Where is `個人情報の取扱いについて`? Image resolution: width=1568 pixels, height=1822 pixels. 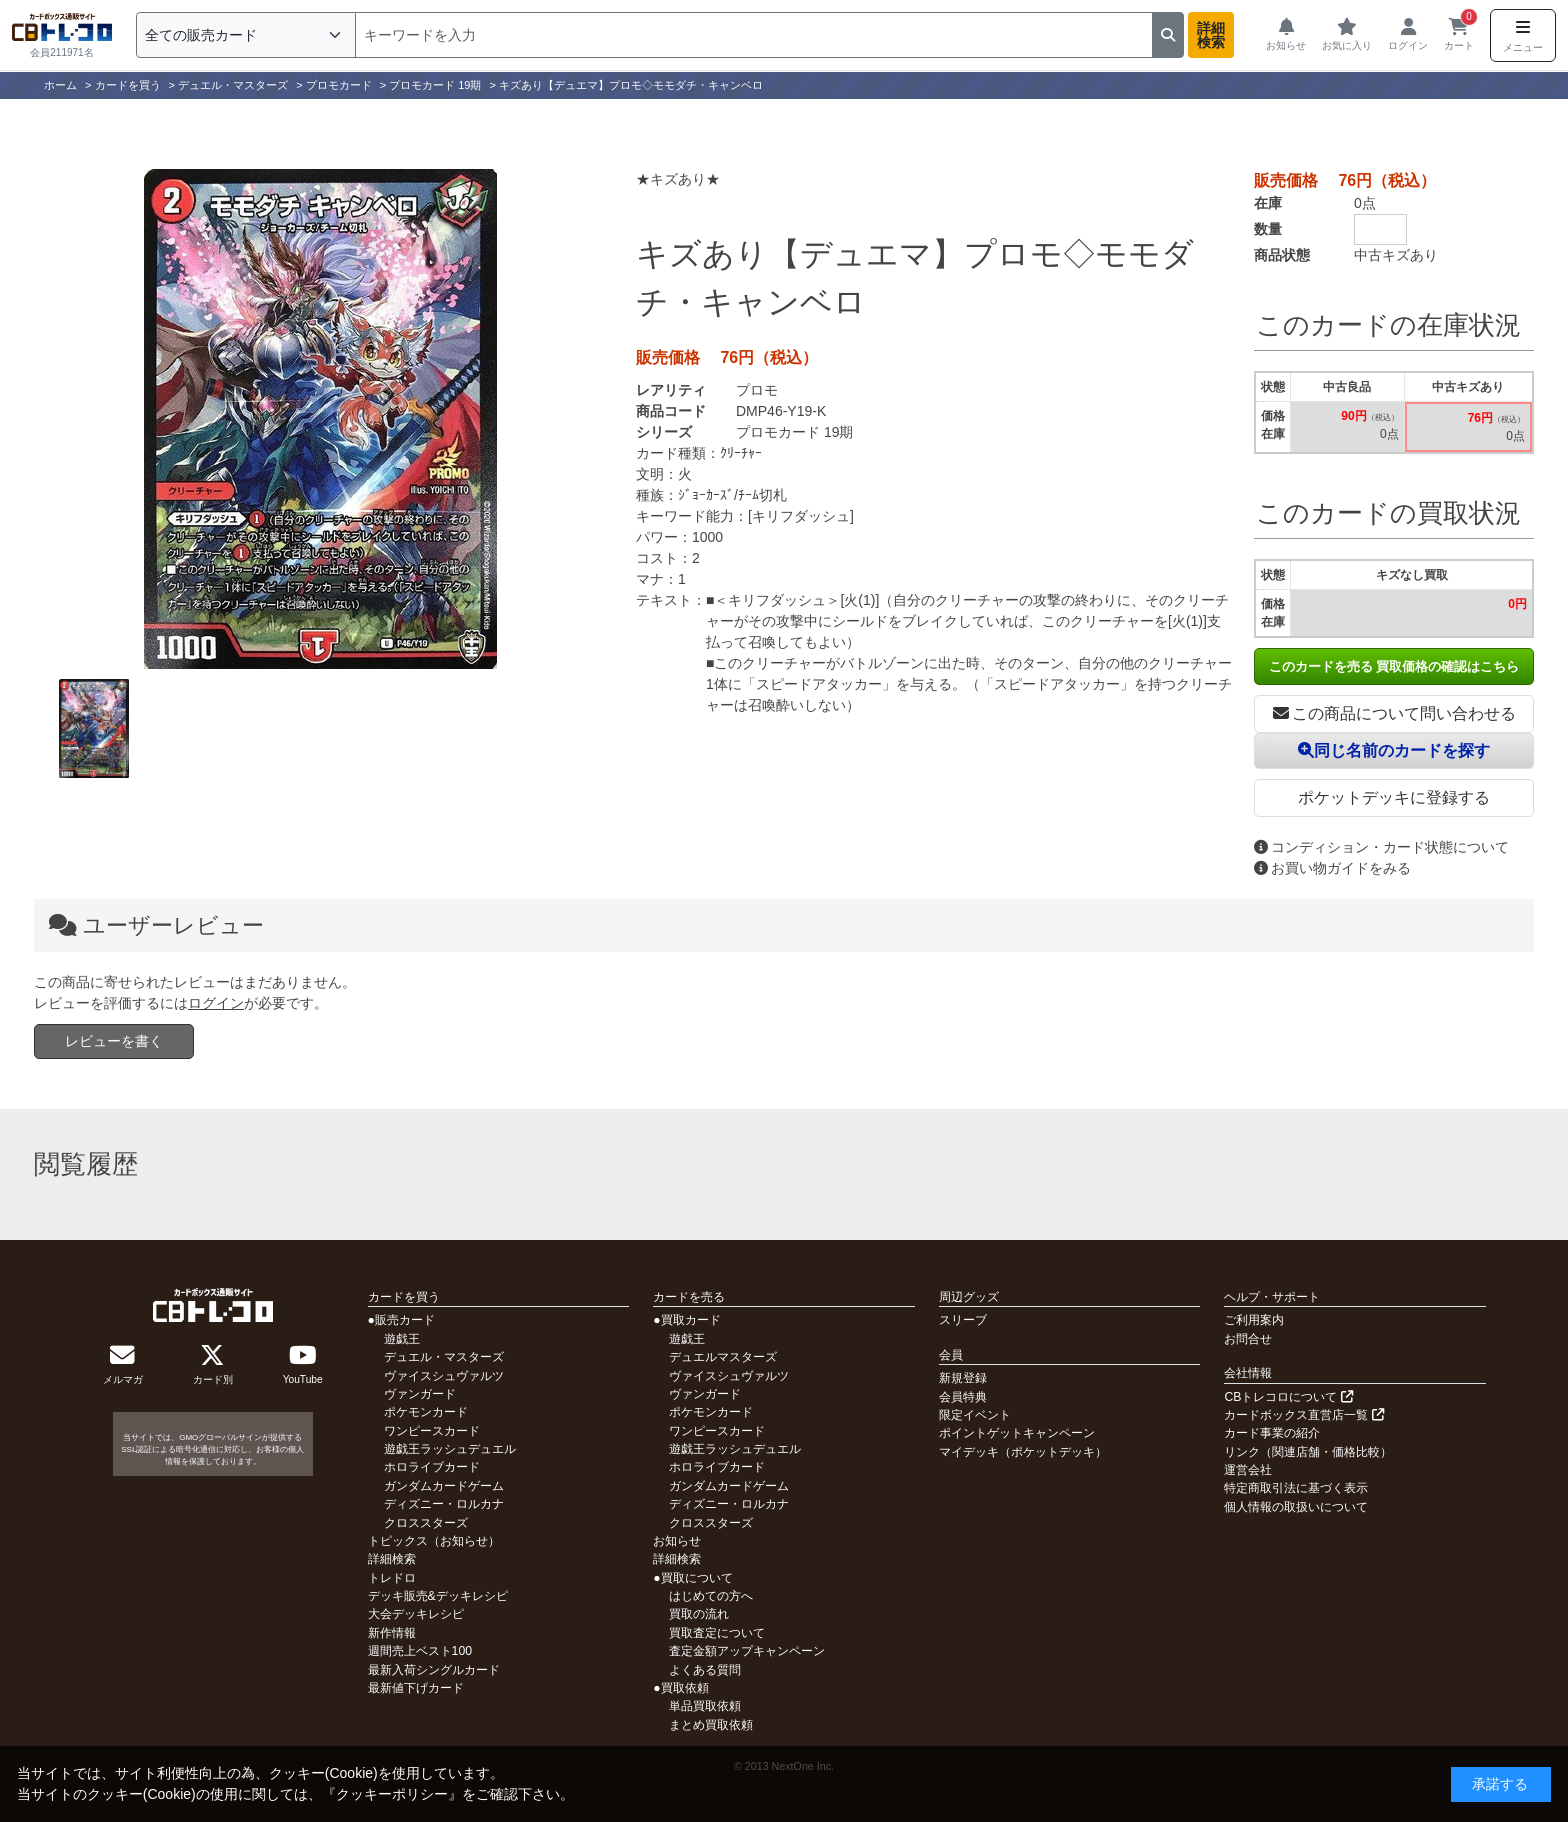 個人情報の取扱いについて is located at coordinates (1296, 1507).